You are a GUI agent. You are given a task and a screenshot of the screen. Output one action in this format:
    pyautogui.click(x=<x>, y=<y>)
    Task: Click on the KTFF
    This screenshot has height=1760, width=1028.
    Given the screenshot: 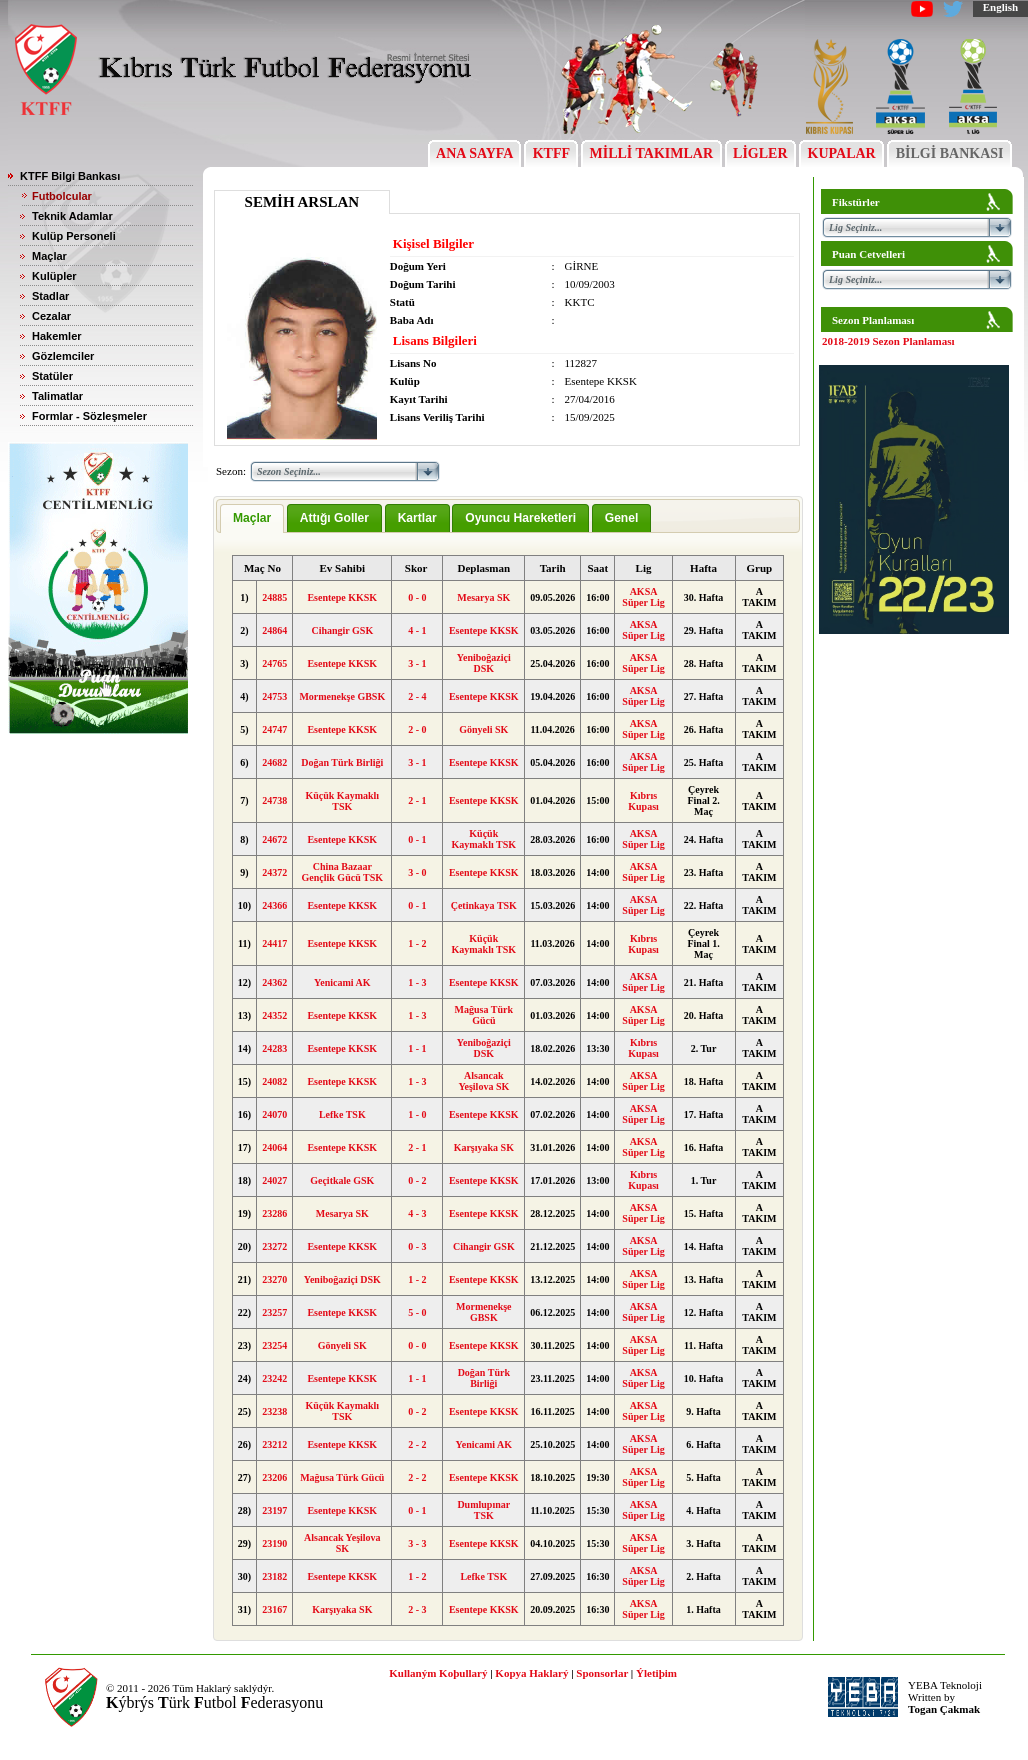 What is the action you would take?
    pyautogui.click(x=551, y=153)
    